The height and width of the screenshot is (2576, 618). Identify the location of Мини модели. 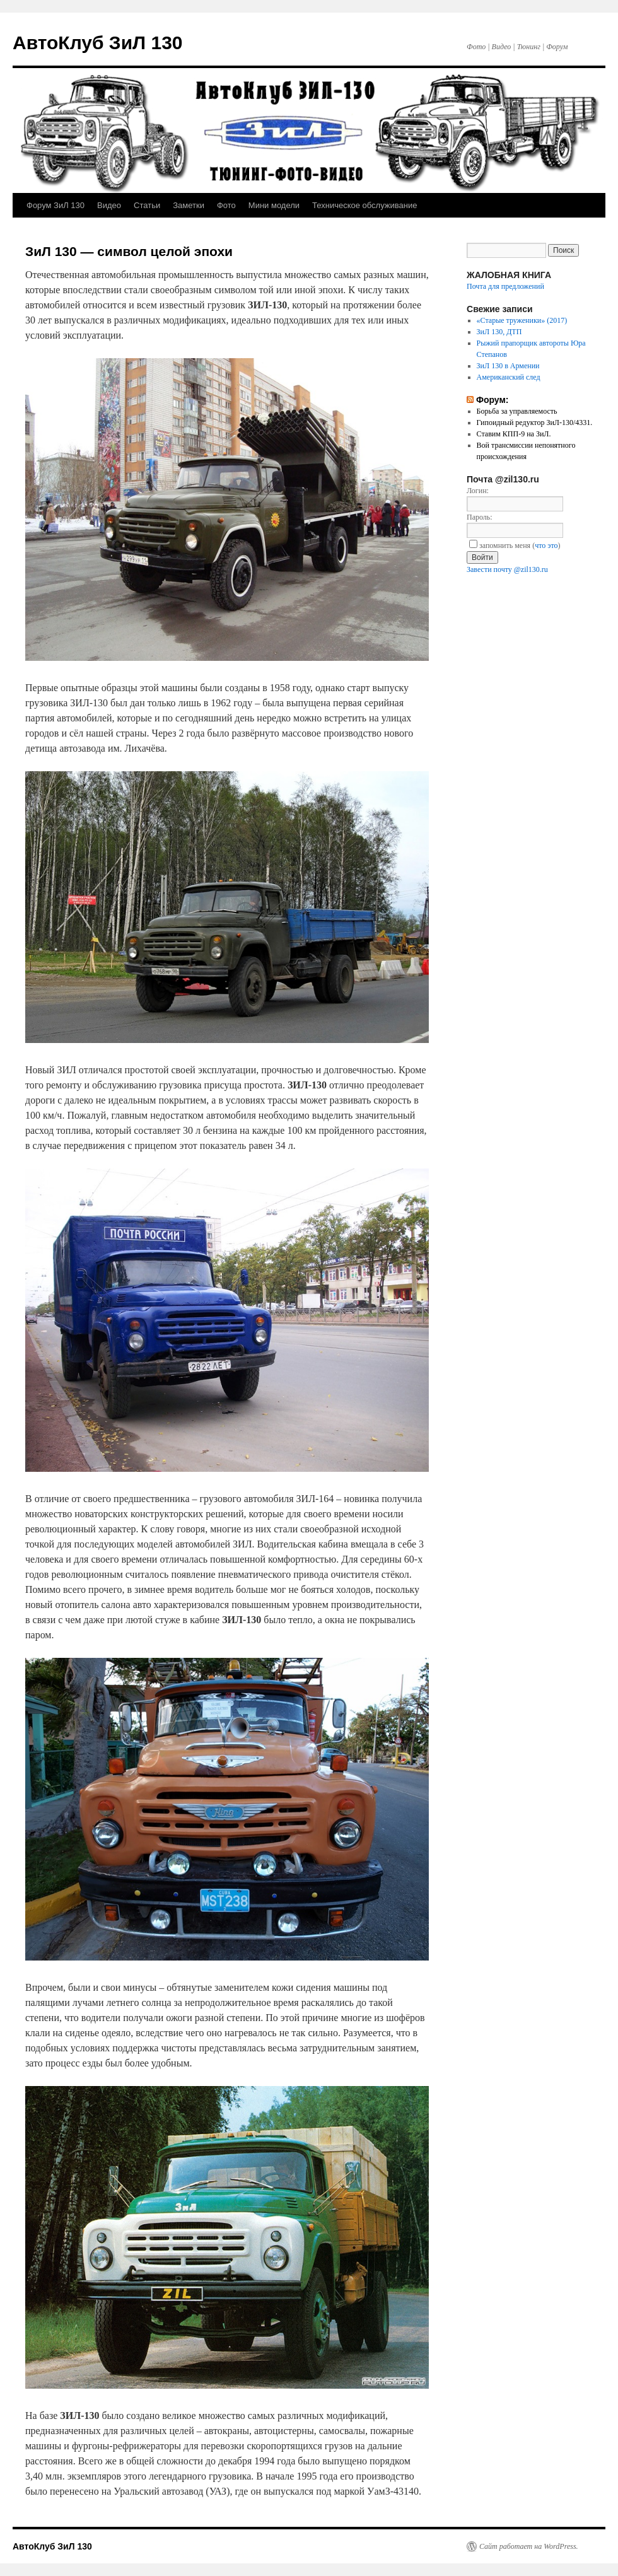
(274, 205).